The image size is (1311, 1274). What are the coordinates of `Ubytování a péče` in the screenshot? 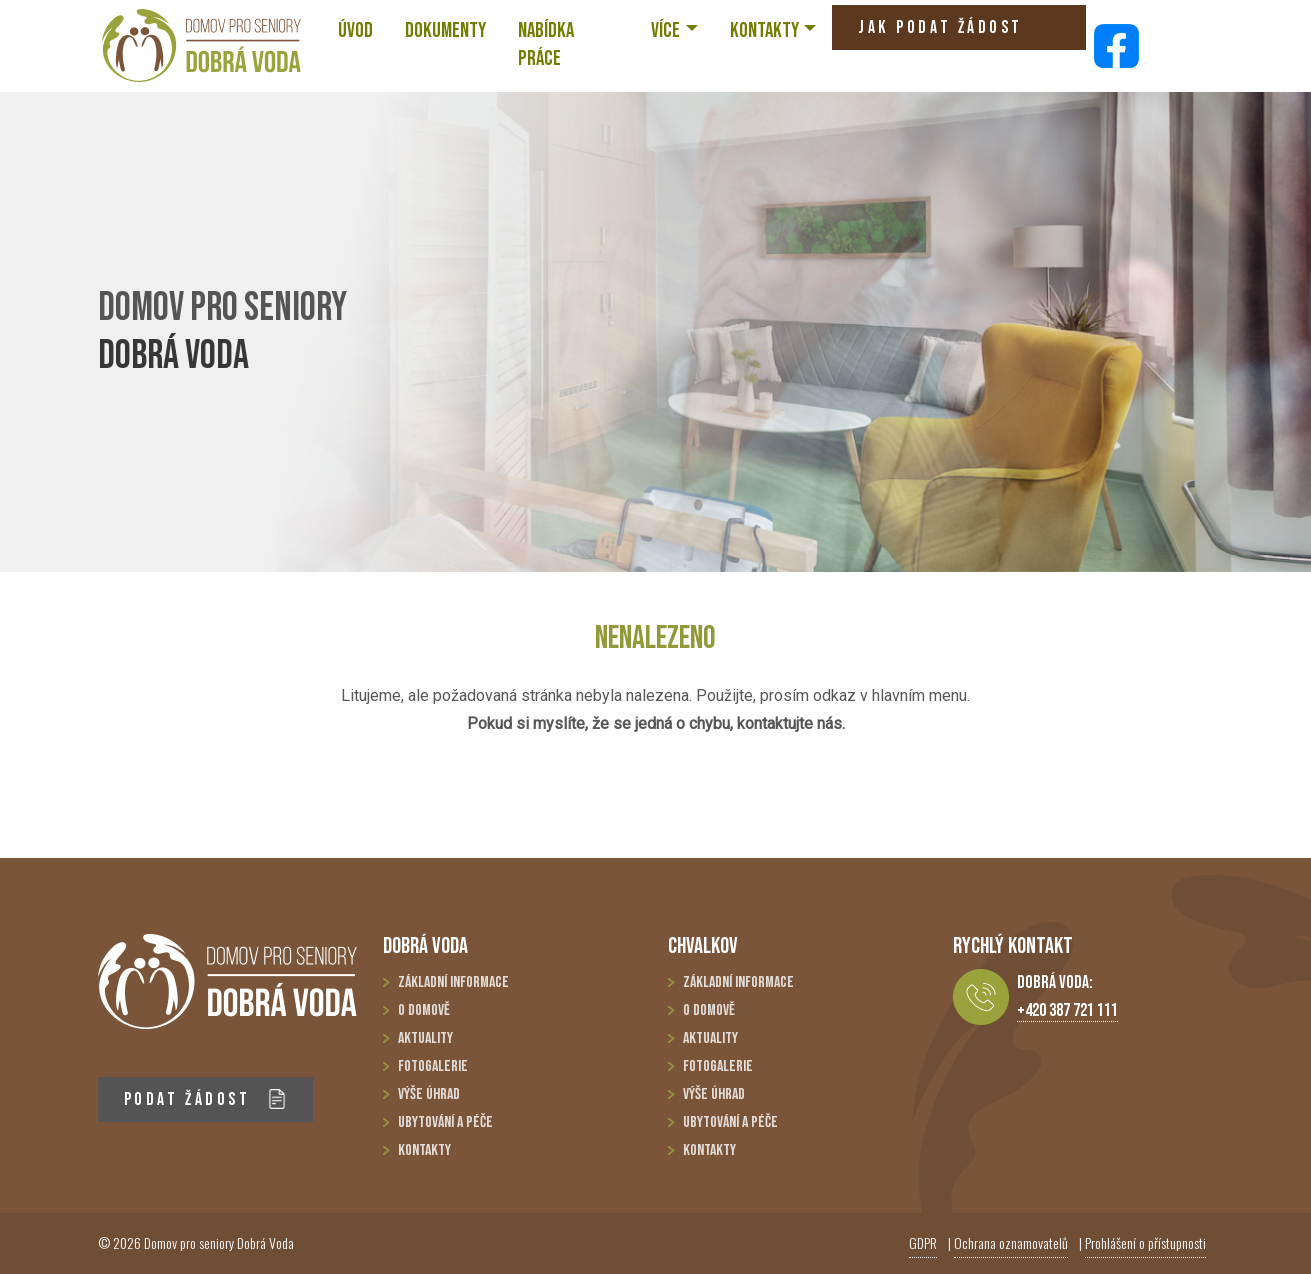 It's located at (445, 1122).